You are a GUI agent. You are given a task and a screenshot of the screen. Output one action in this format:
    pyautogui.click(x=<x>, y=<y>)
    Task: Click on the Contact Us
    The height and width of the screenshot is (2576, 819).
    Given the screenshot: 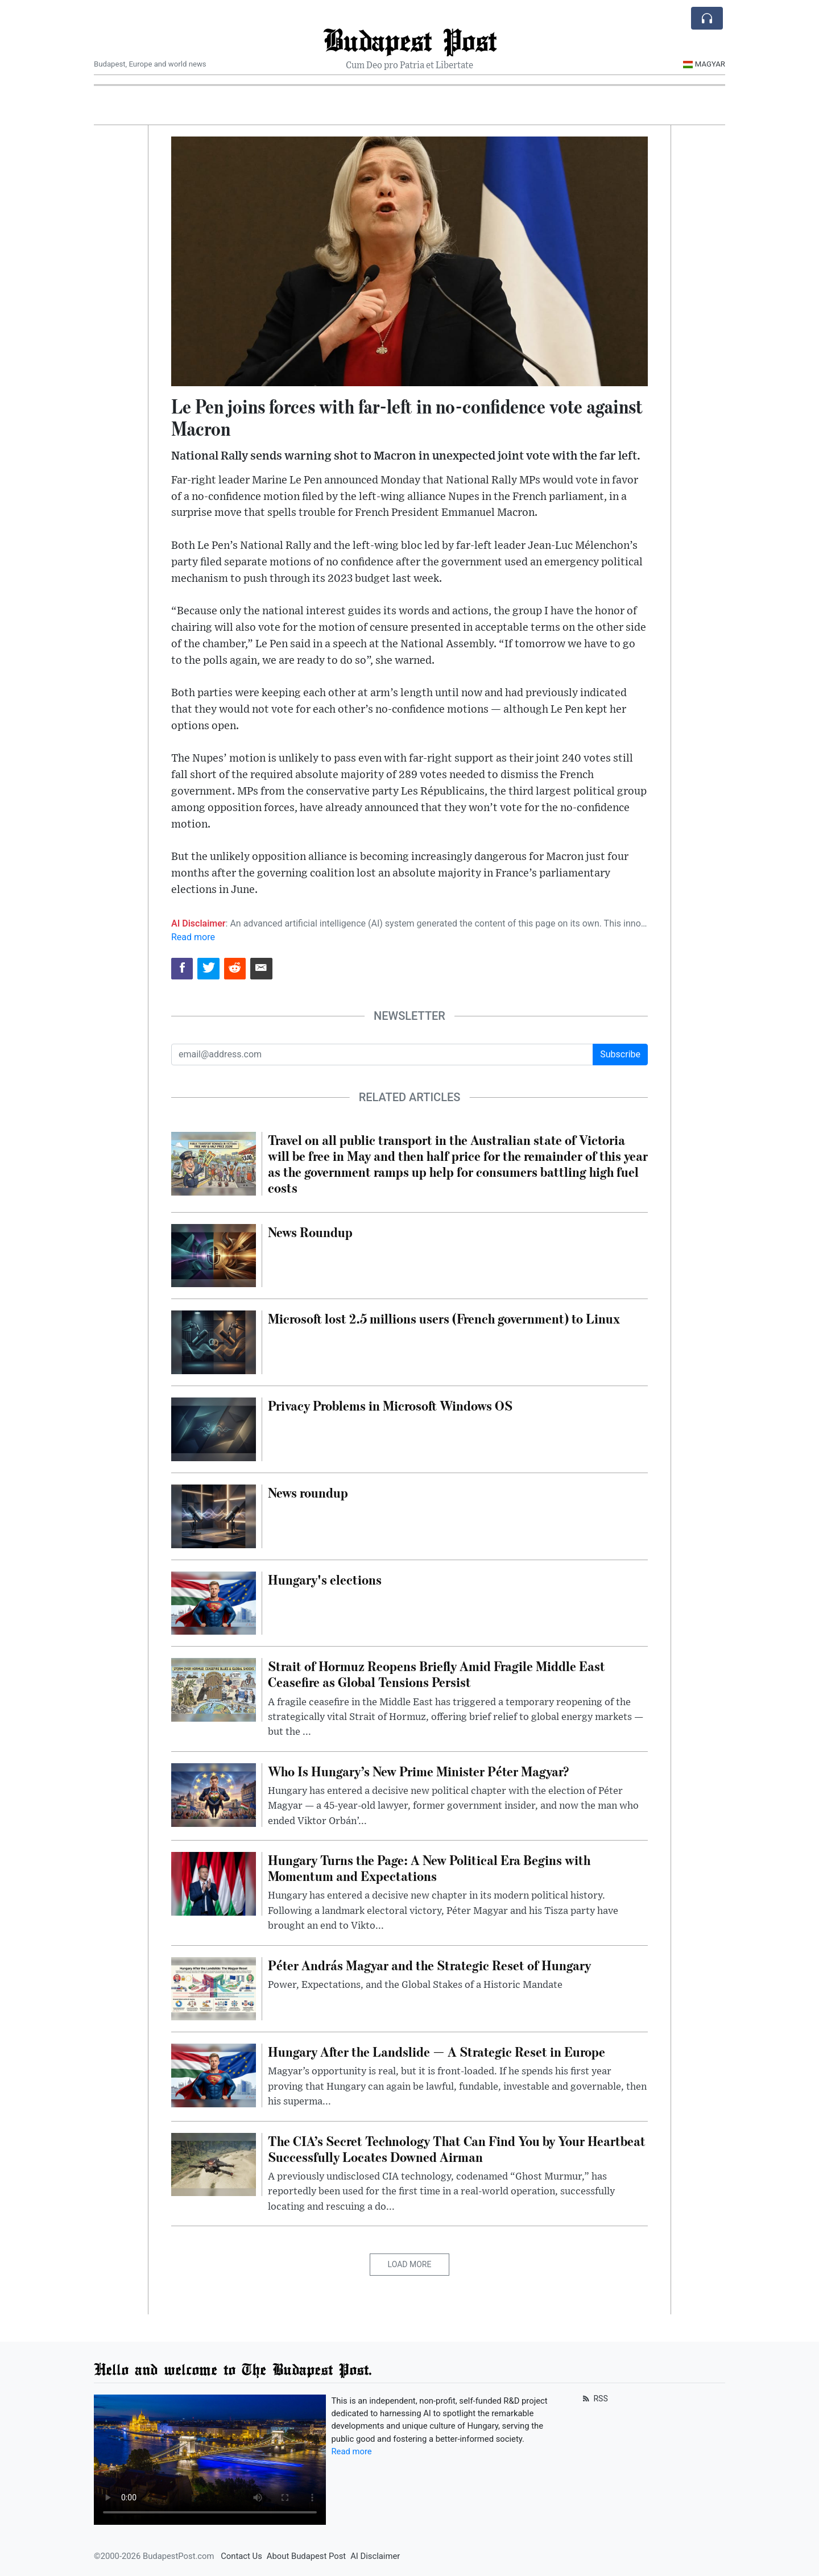 What is the action you would take?
    pyautogui.click(x=241, y=2556)
    